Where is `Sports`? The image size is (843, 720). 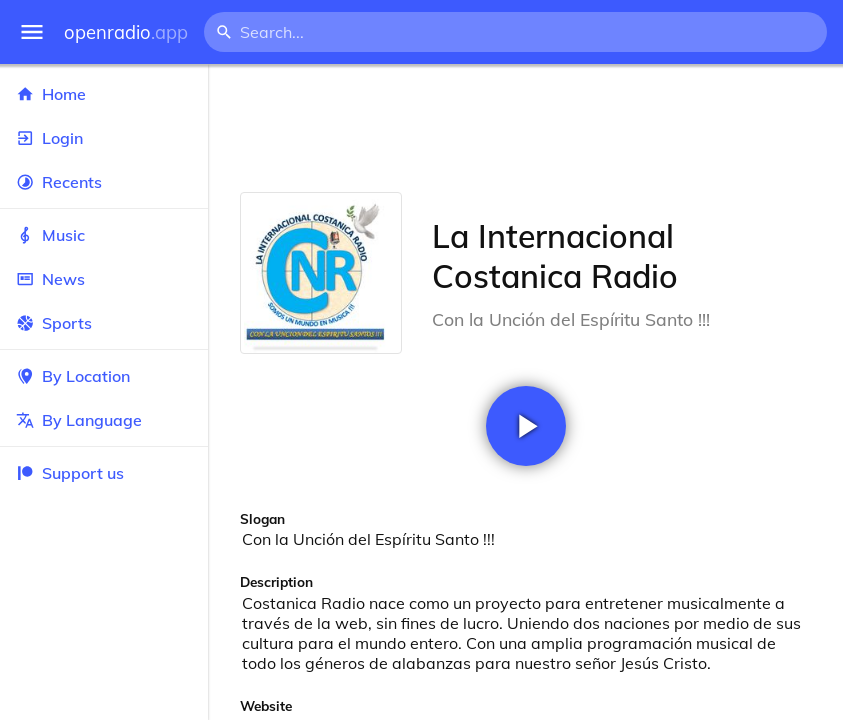 Sports is located at coordinates (104, 323).